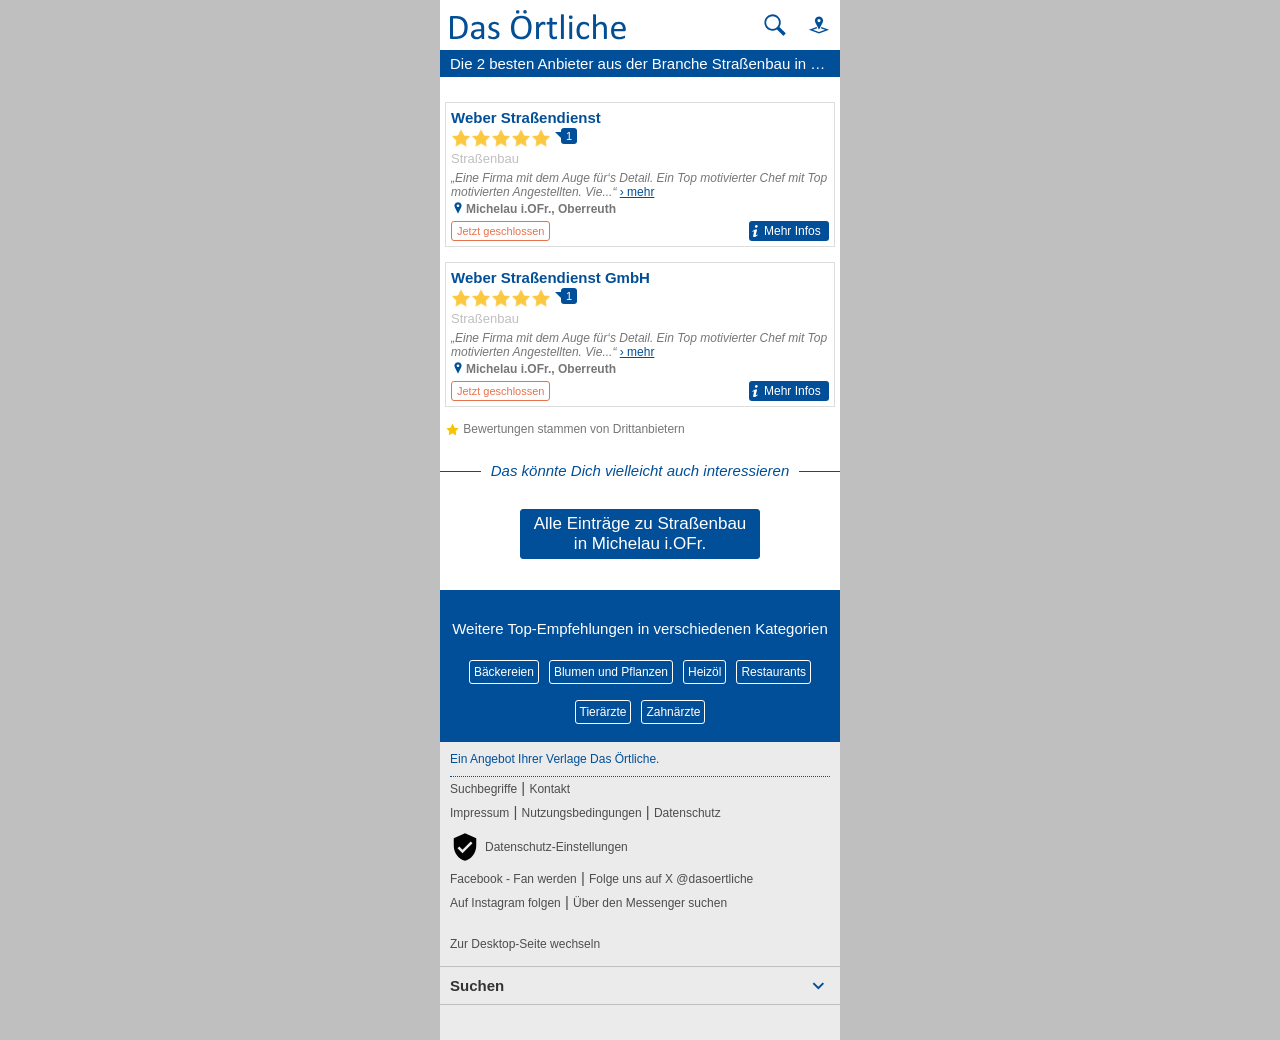  Describe the element at coordinates (810, 24) in the screenshot. I see `[button]` at that location.